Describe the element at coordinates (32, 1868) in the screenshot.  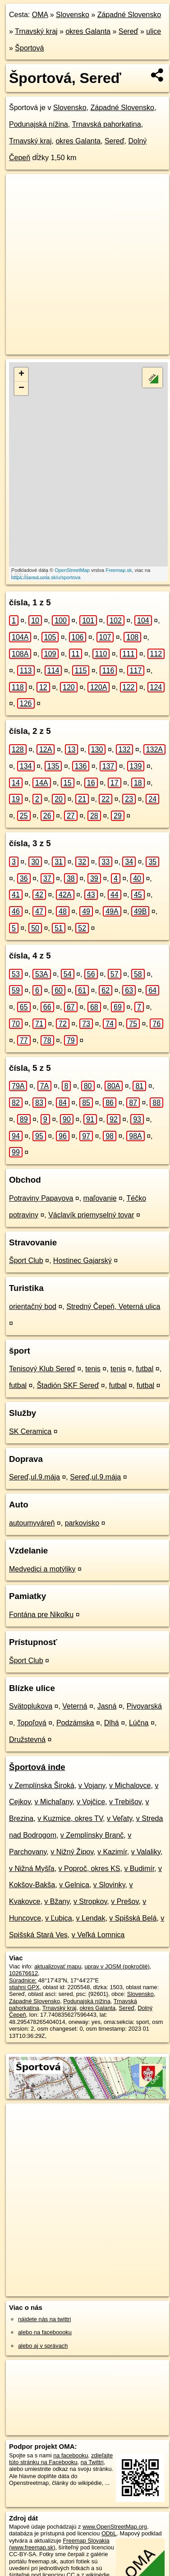
I see `v Nižná Myšľa` at that location.